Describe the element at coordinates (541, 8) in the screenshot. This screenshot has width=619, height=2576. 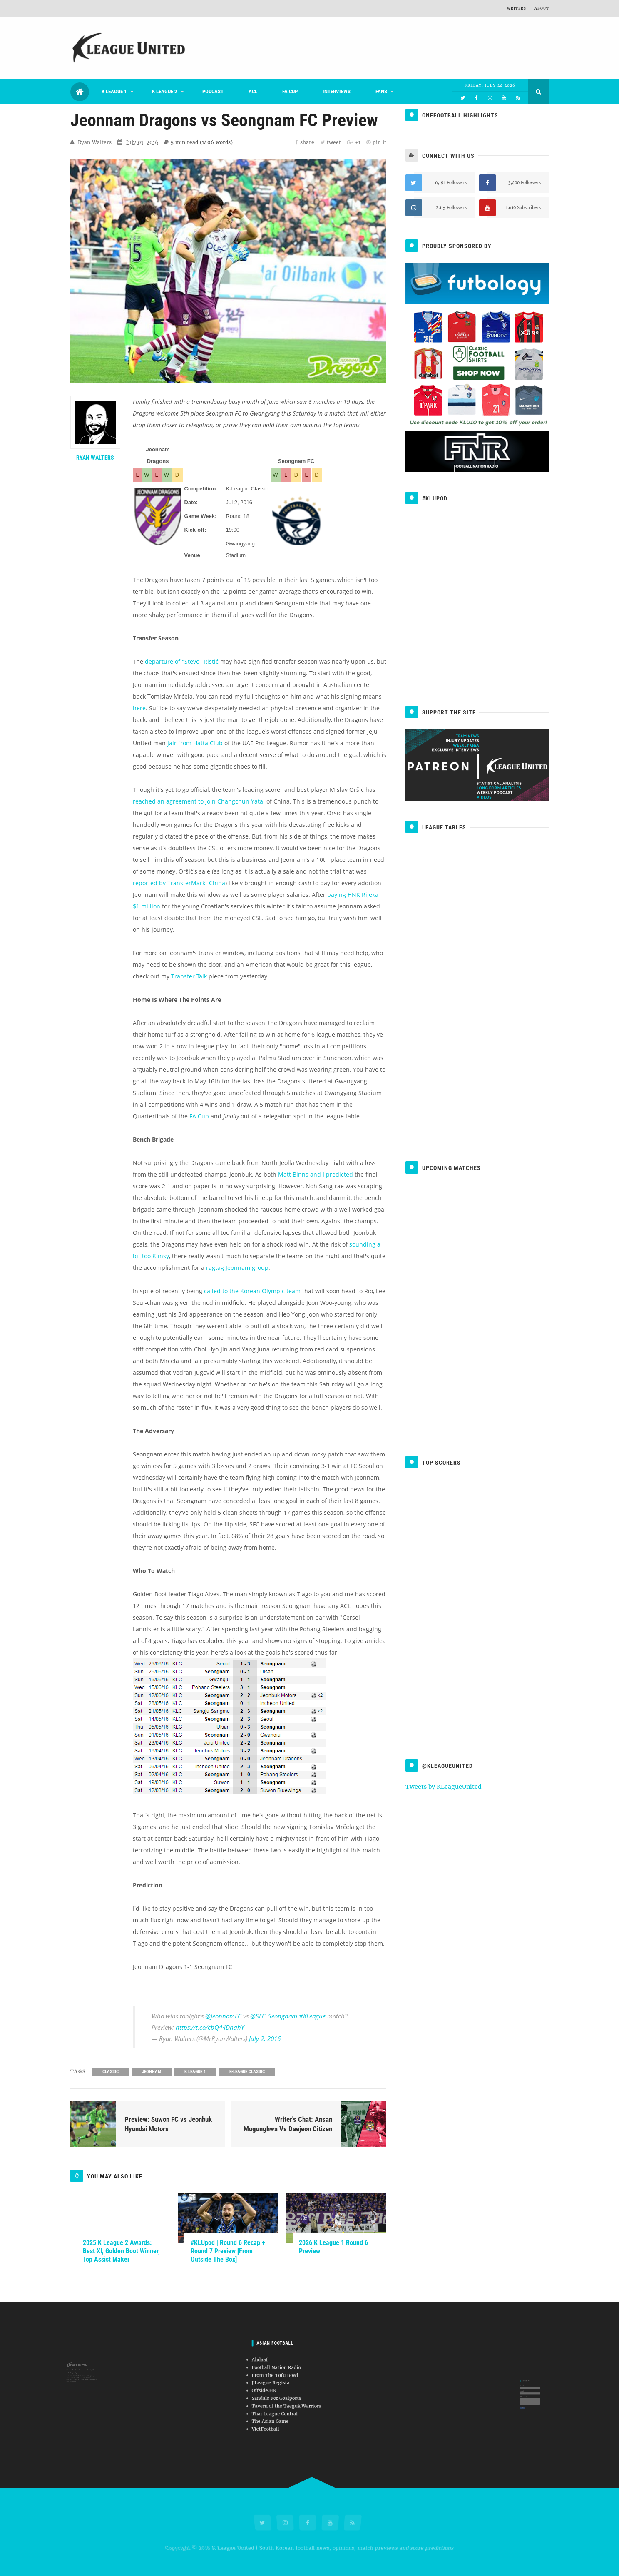
I see `About` at that location.